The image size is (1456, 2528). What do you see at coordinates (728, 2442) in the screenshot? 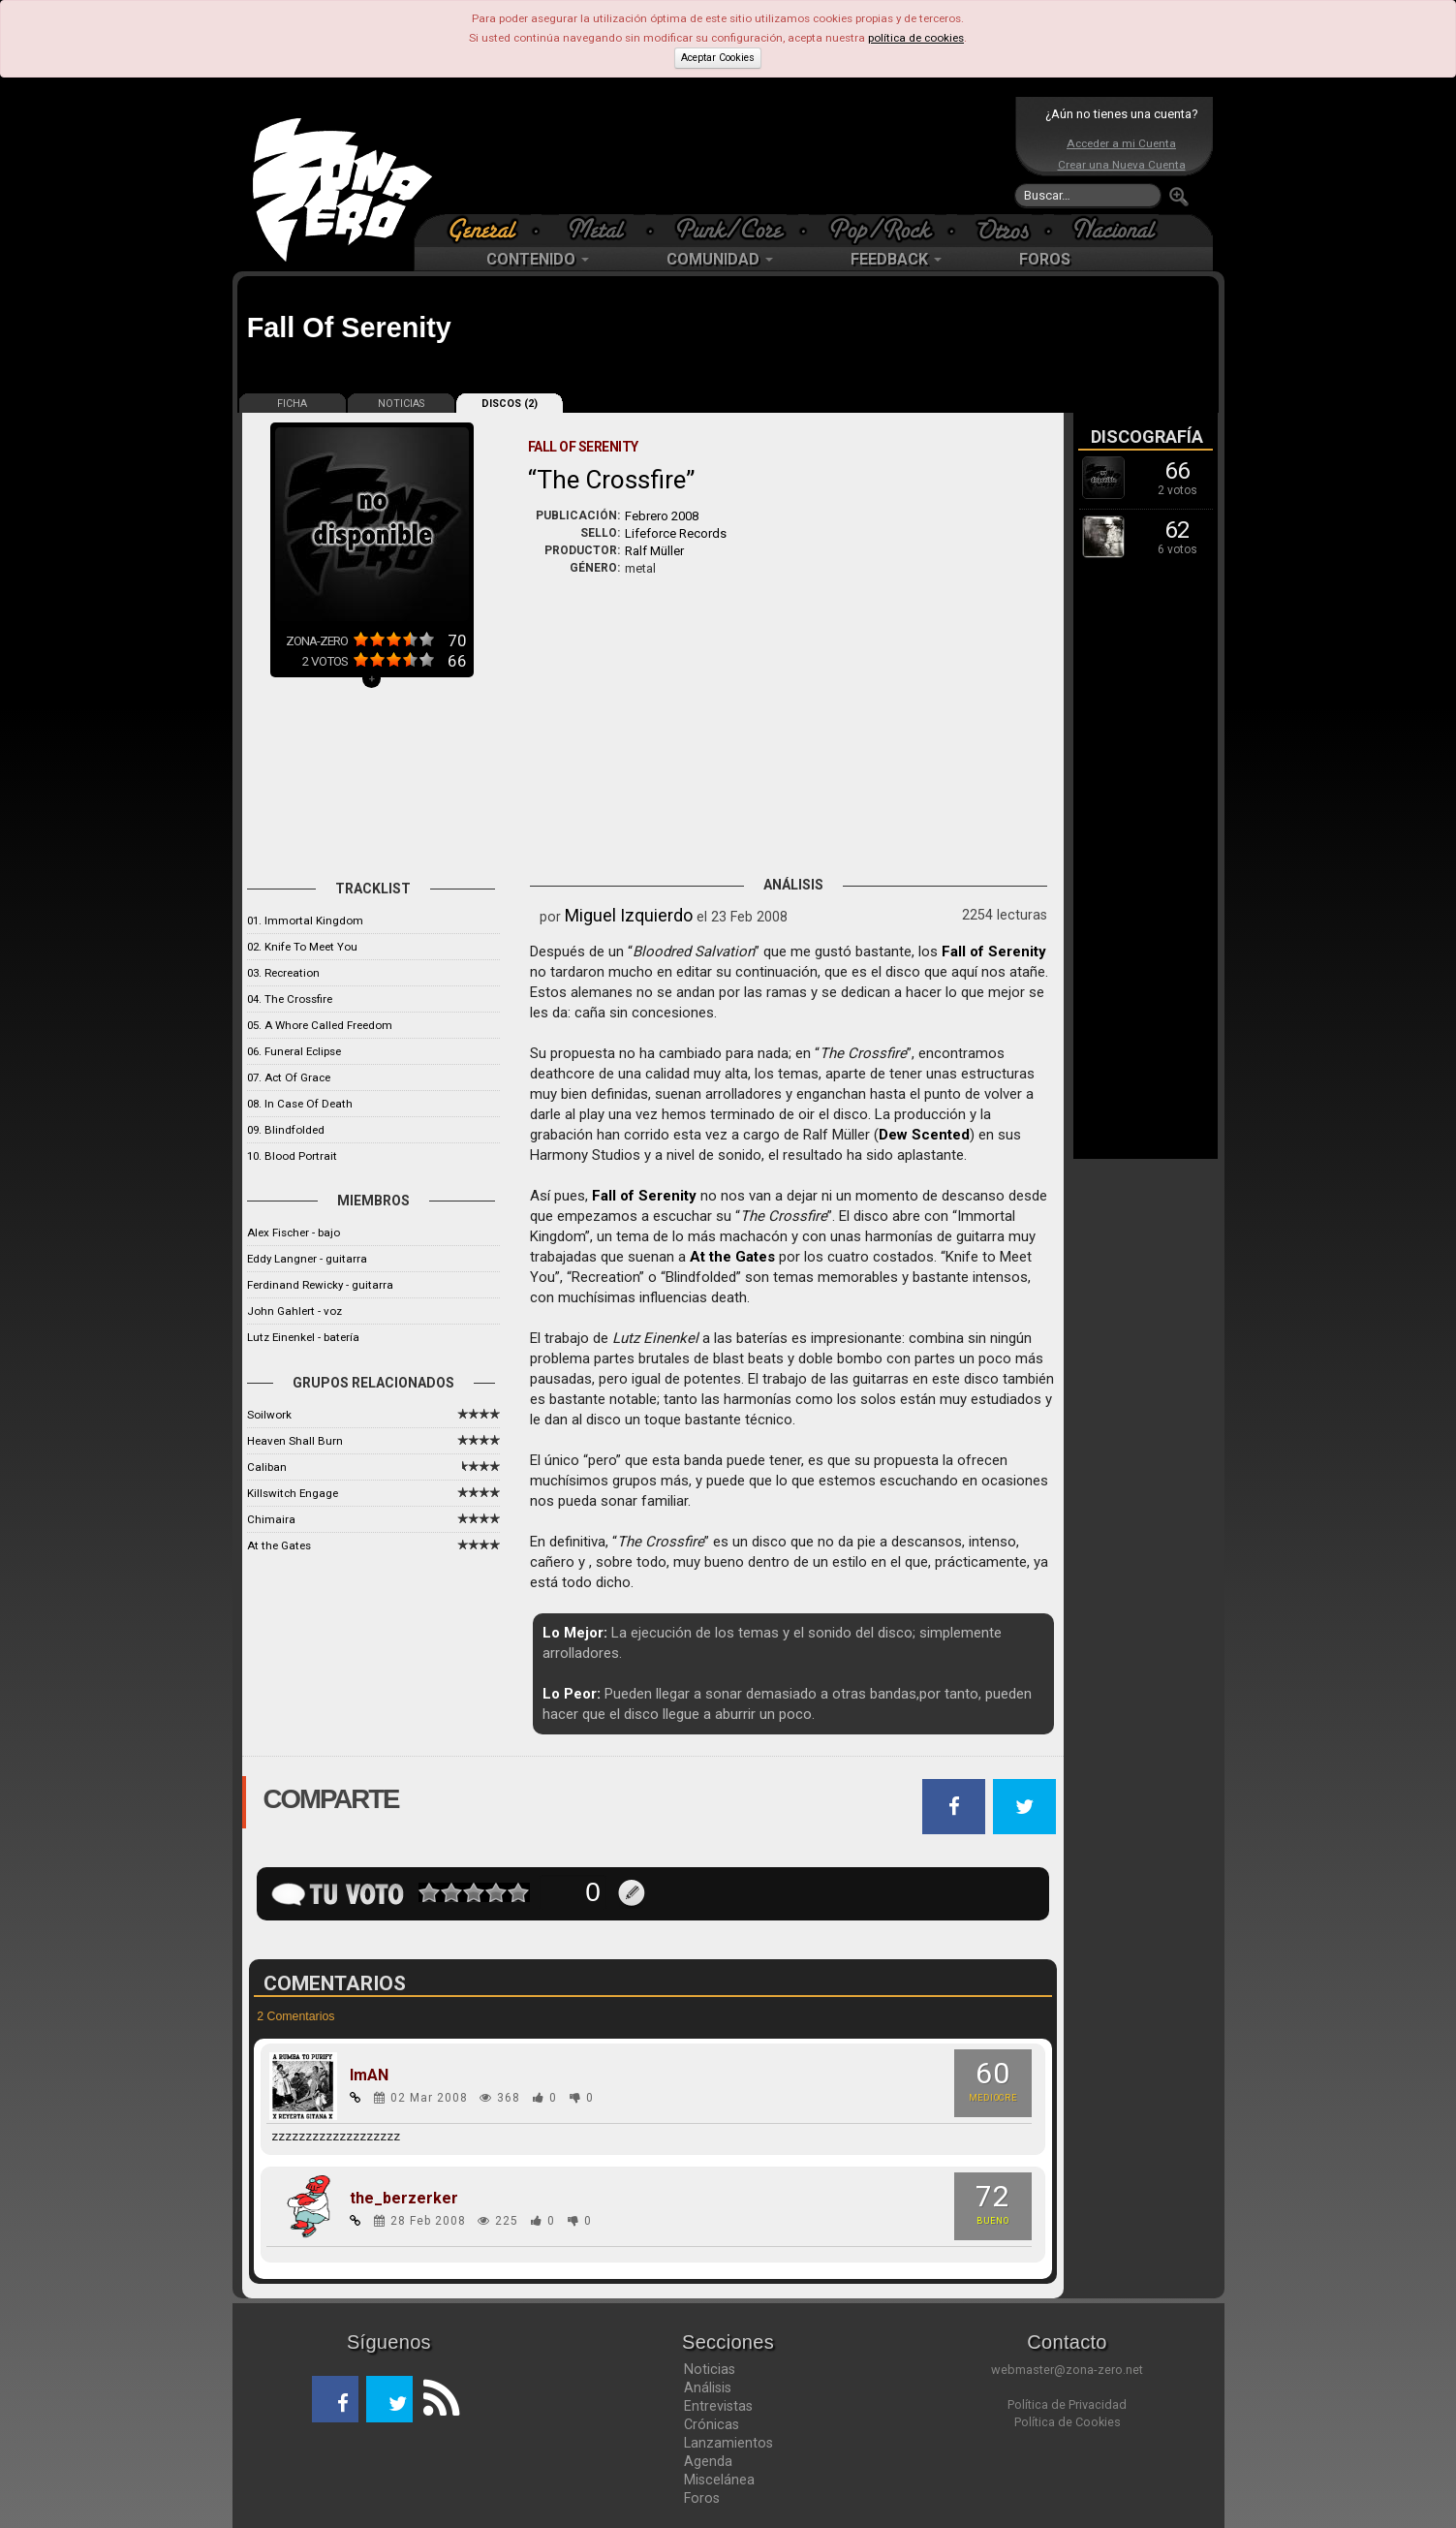
I see `Lanzamientos` at bounding box center [728, 2442].